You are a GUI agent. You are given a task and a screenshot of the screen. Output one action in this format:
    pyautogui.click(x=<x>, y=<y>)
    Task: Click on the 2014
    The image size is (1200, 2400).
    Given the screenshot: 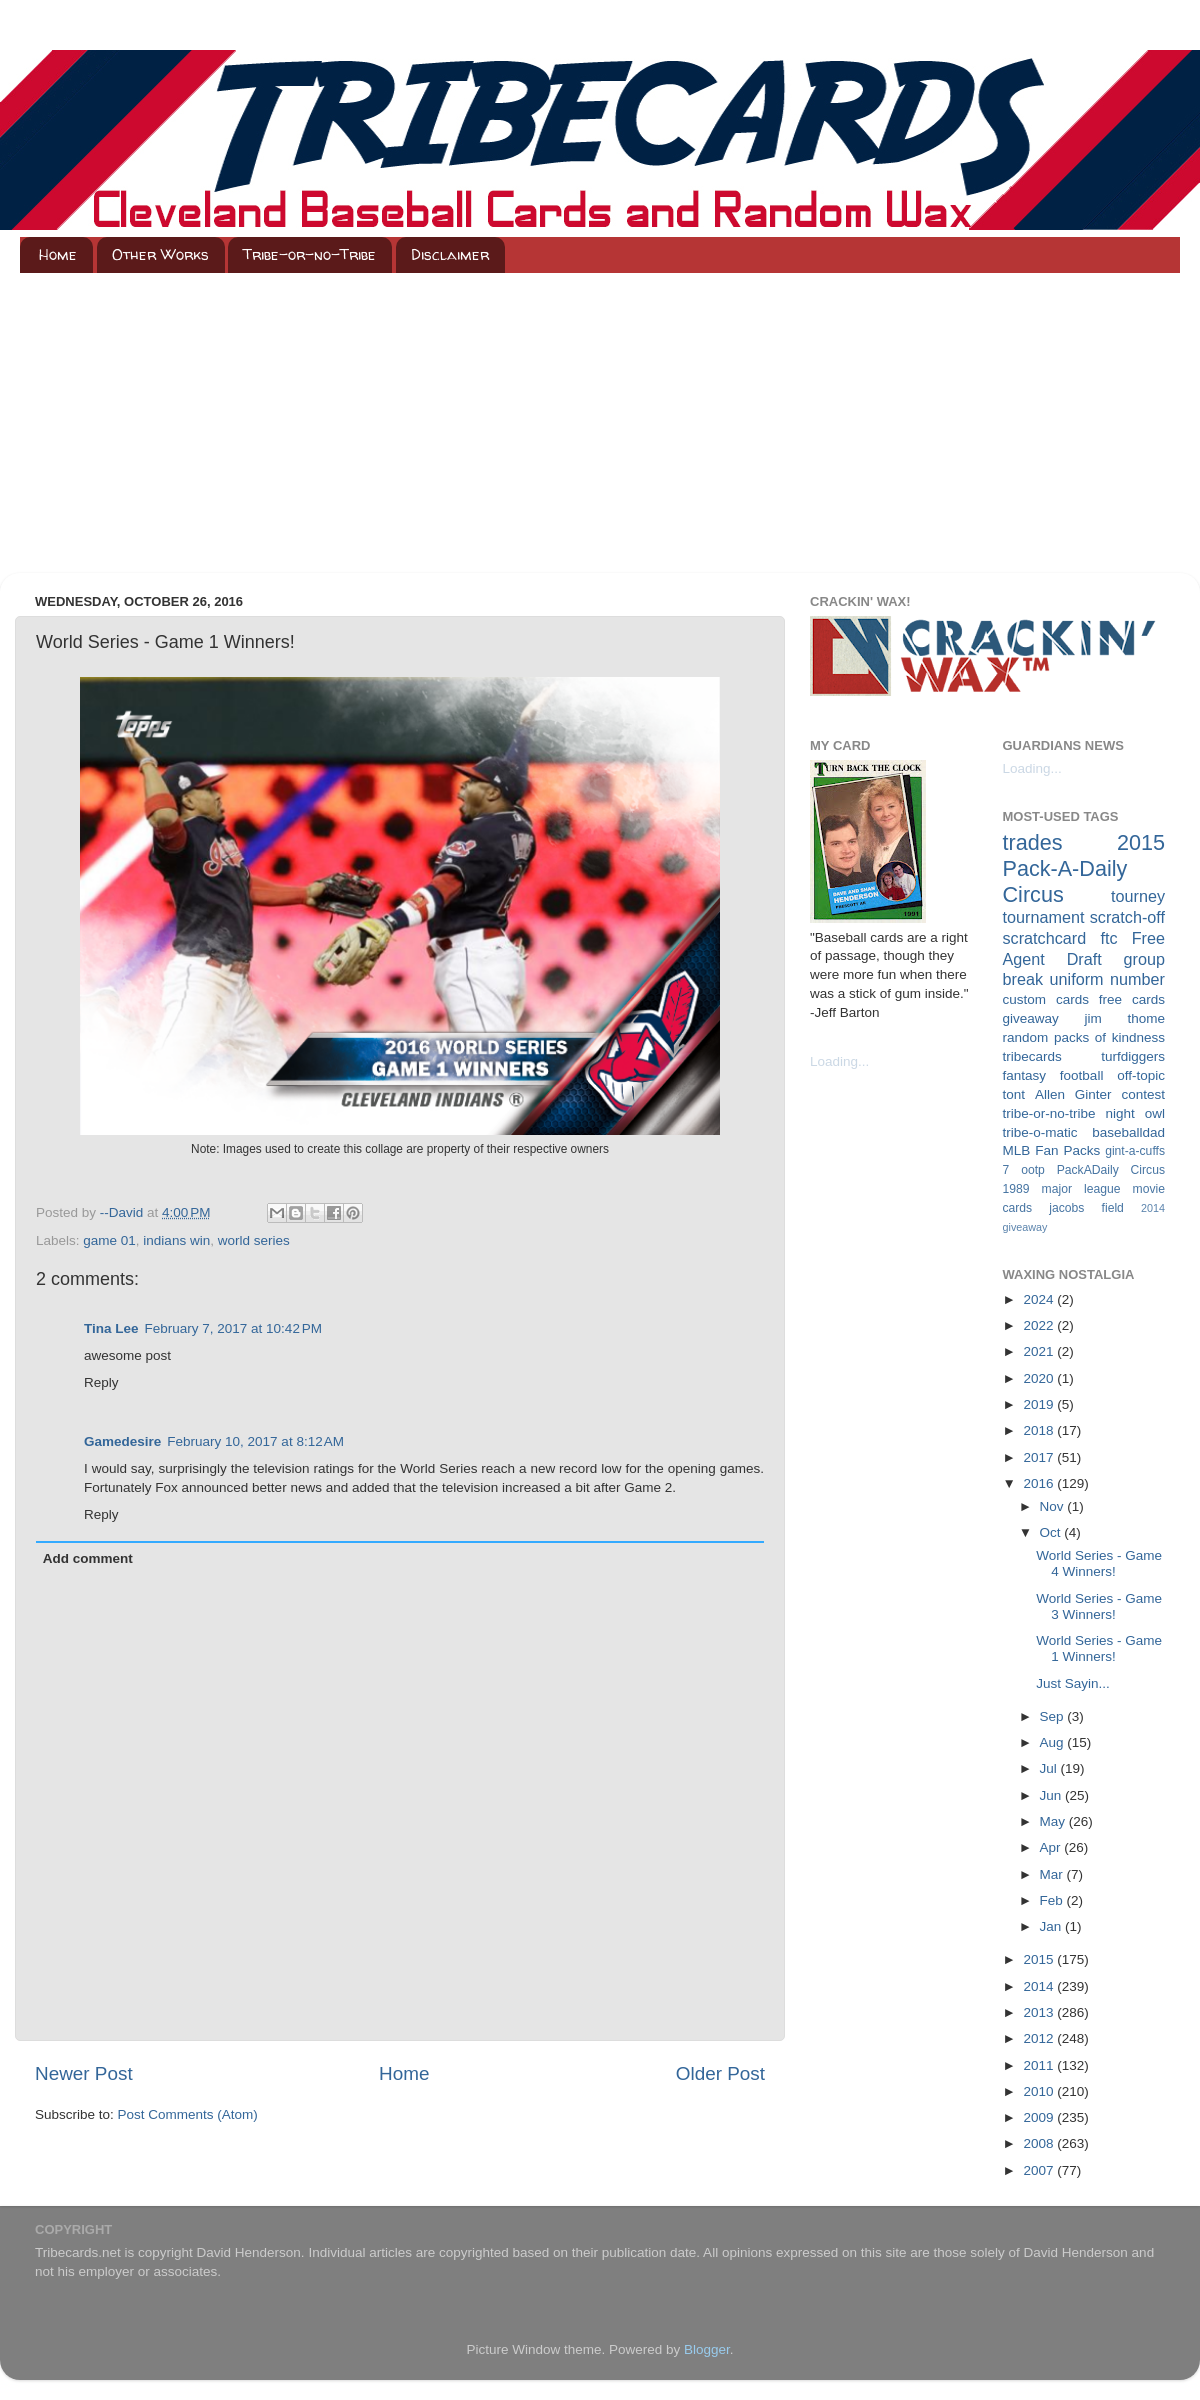 What is the action you would take?
    pyautogui.click(x=1040, y=1986)
    